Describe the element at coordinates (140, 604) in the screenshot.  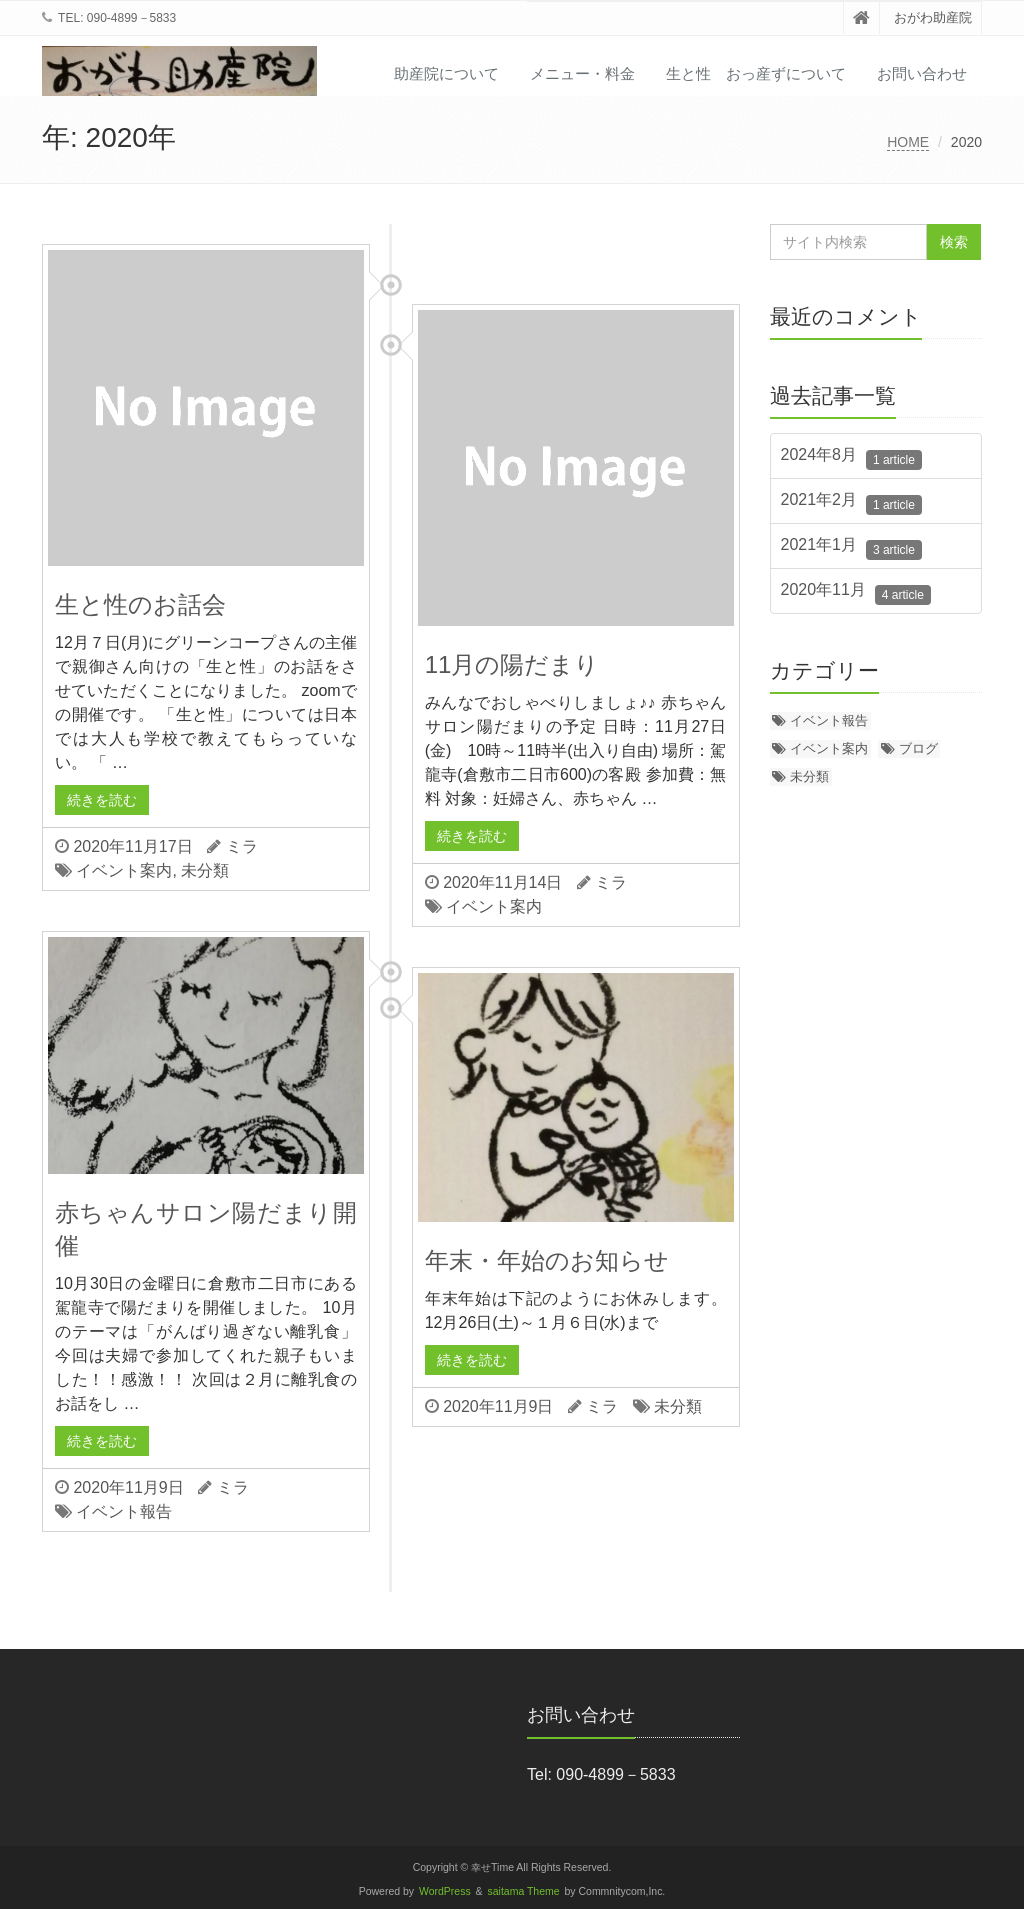
I see `生と性のお話会` at that location.